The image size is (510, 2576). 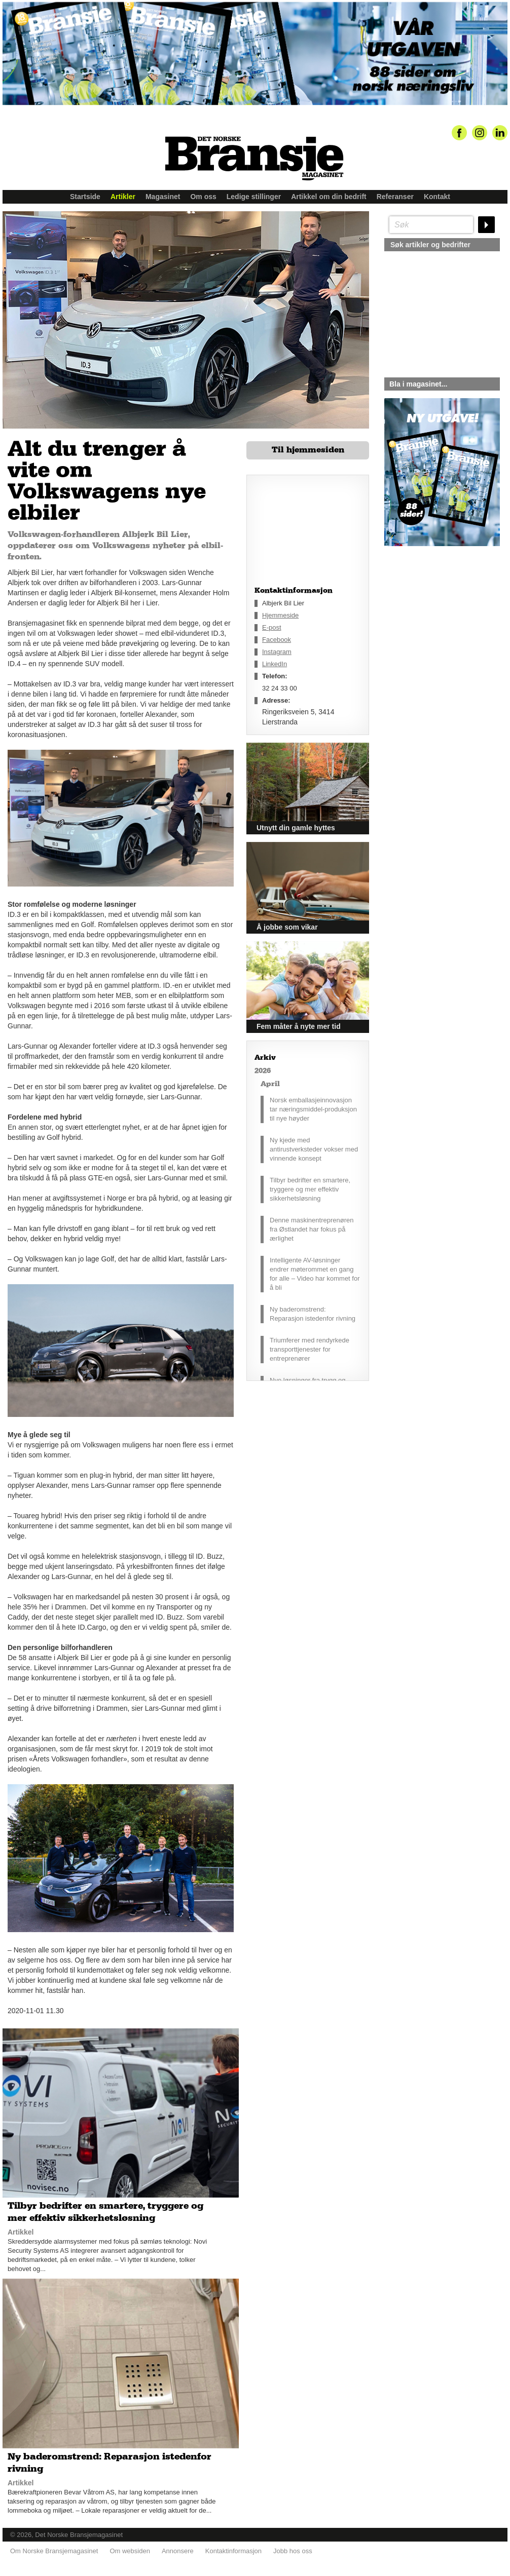 I want to click on Facebook, so click(x=276, y=639).